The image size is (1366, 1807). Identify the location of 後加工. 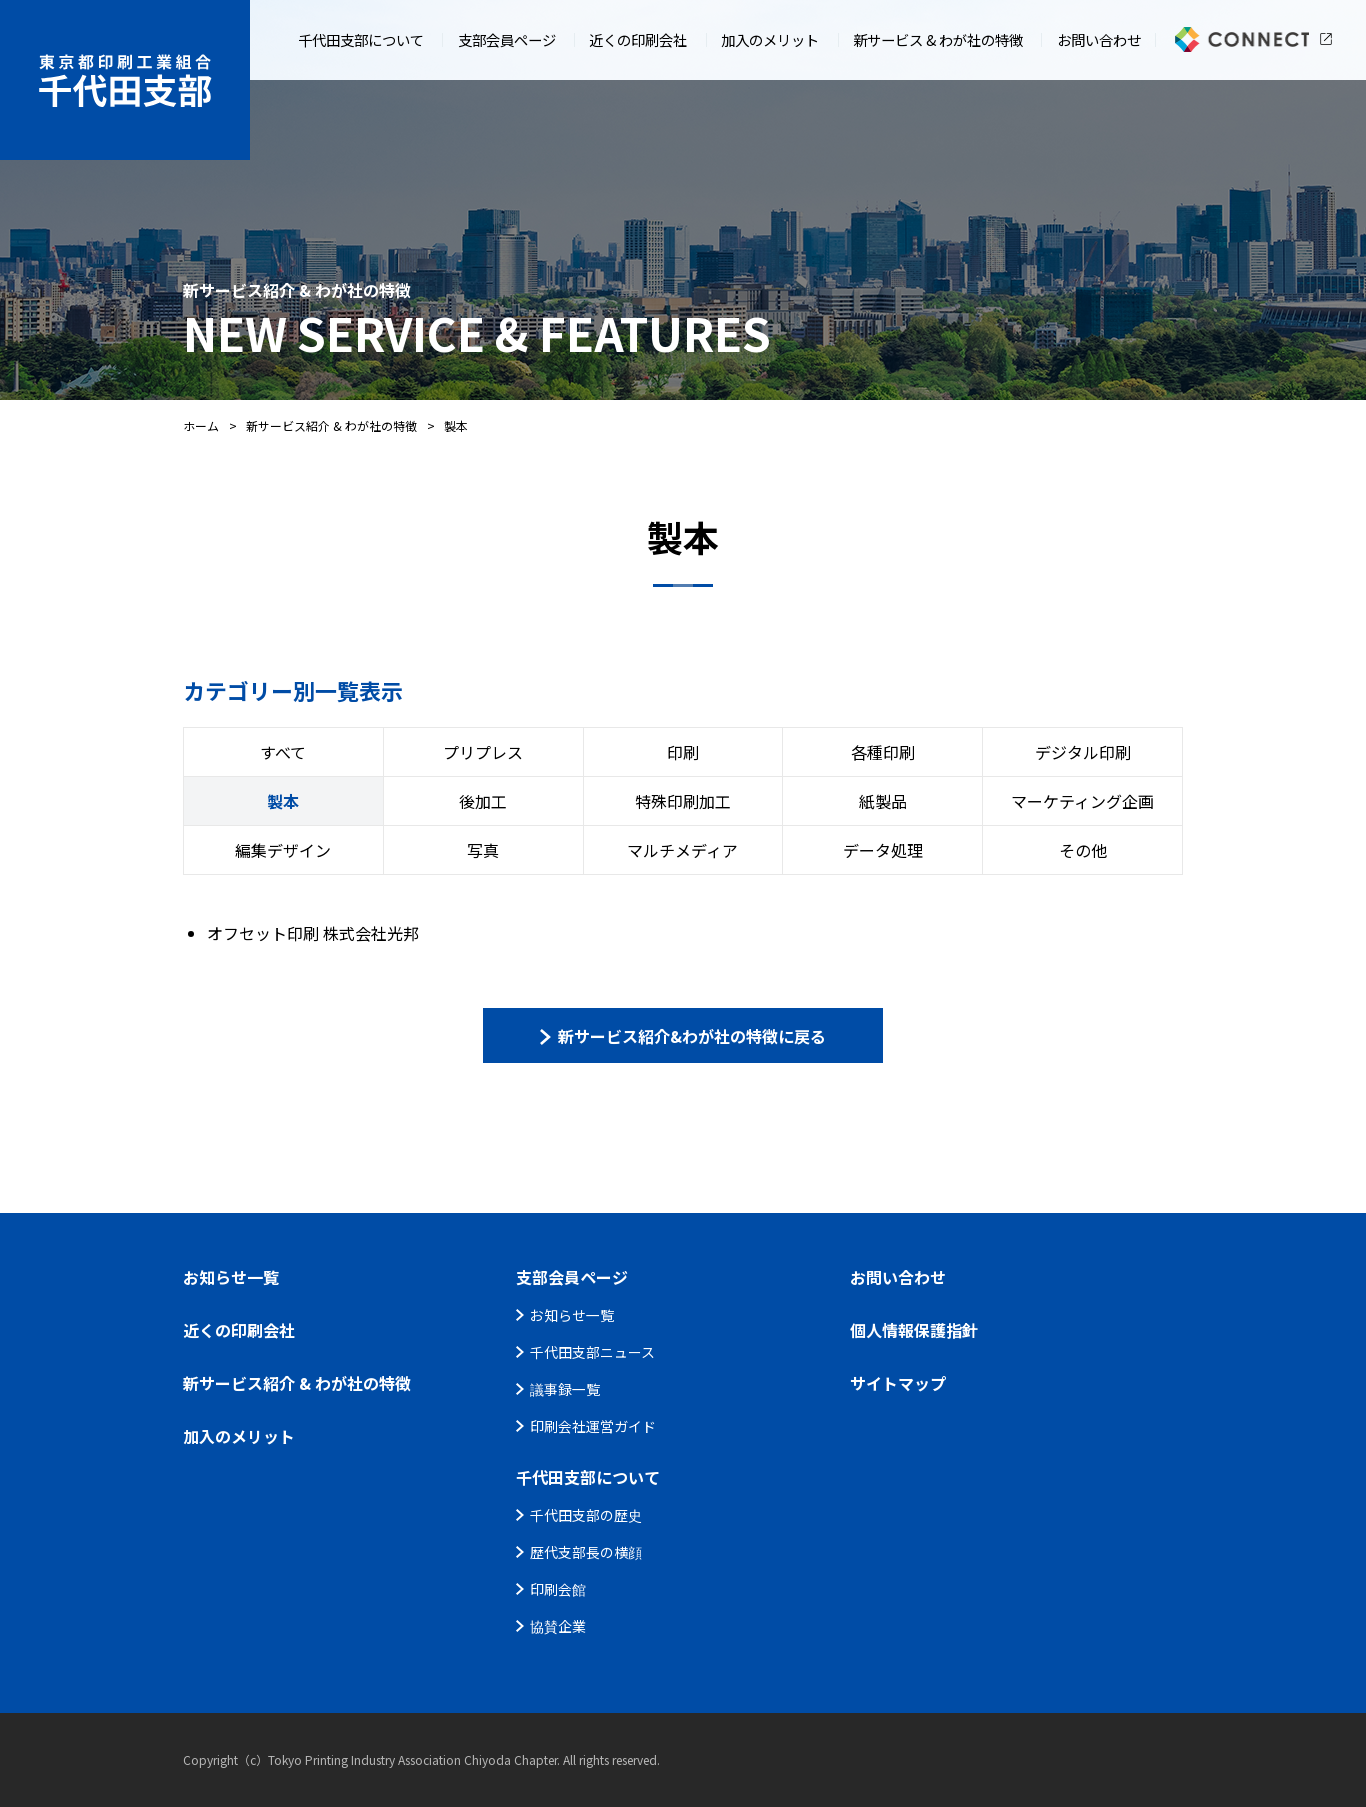
(483, 801).